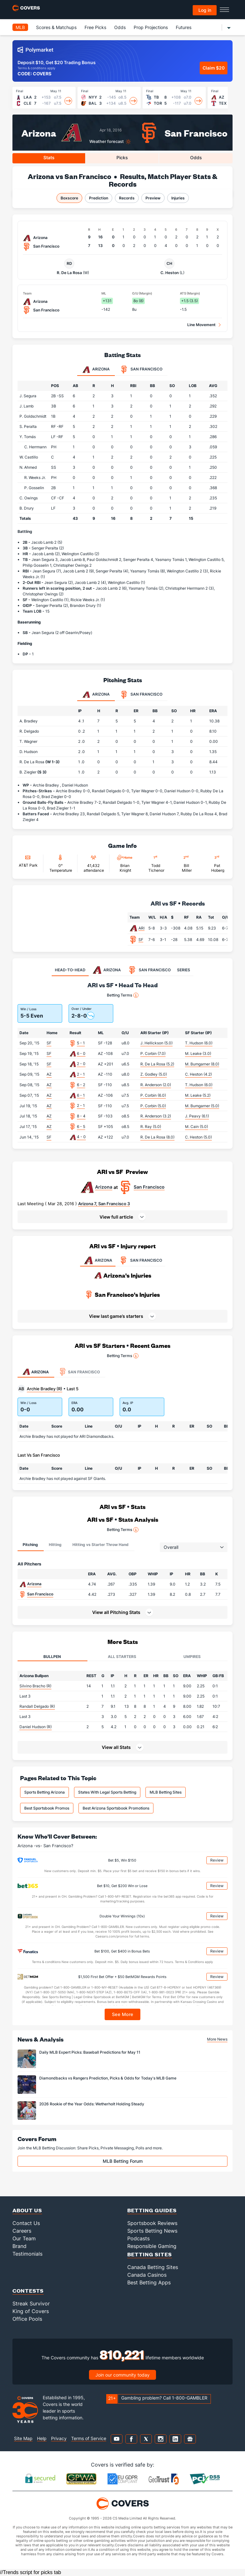 The height and width of the screenshot is (2576, 245). Describe the element at coordinates (59, 2438) in the screenshot. I see `Privacy` at that location.